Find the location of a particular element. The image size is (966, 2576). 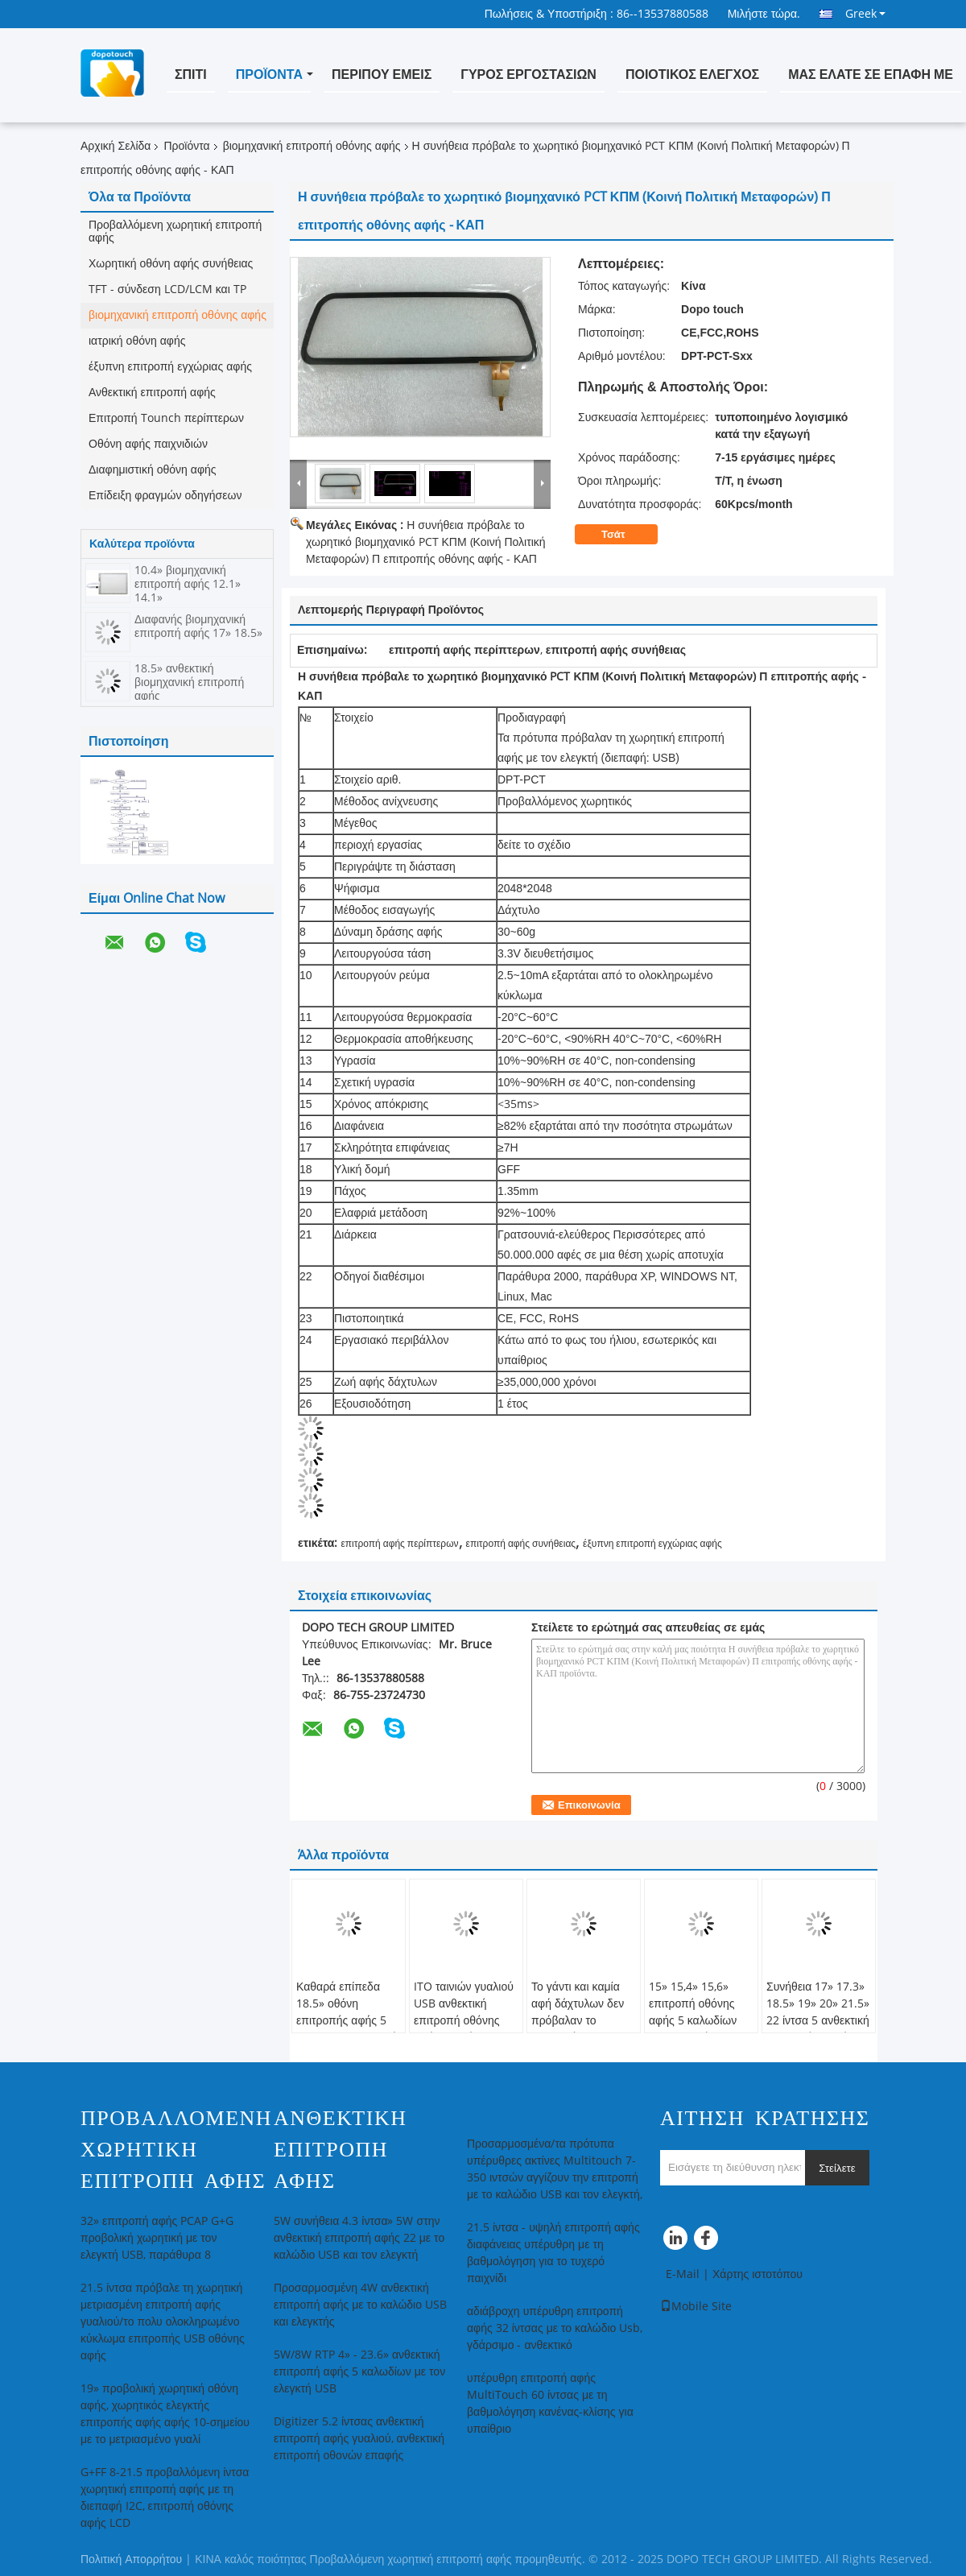

Επίδειξη φραγμών οδηγήσεων is located at coordinates (165, 495).